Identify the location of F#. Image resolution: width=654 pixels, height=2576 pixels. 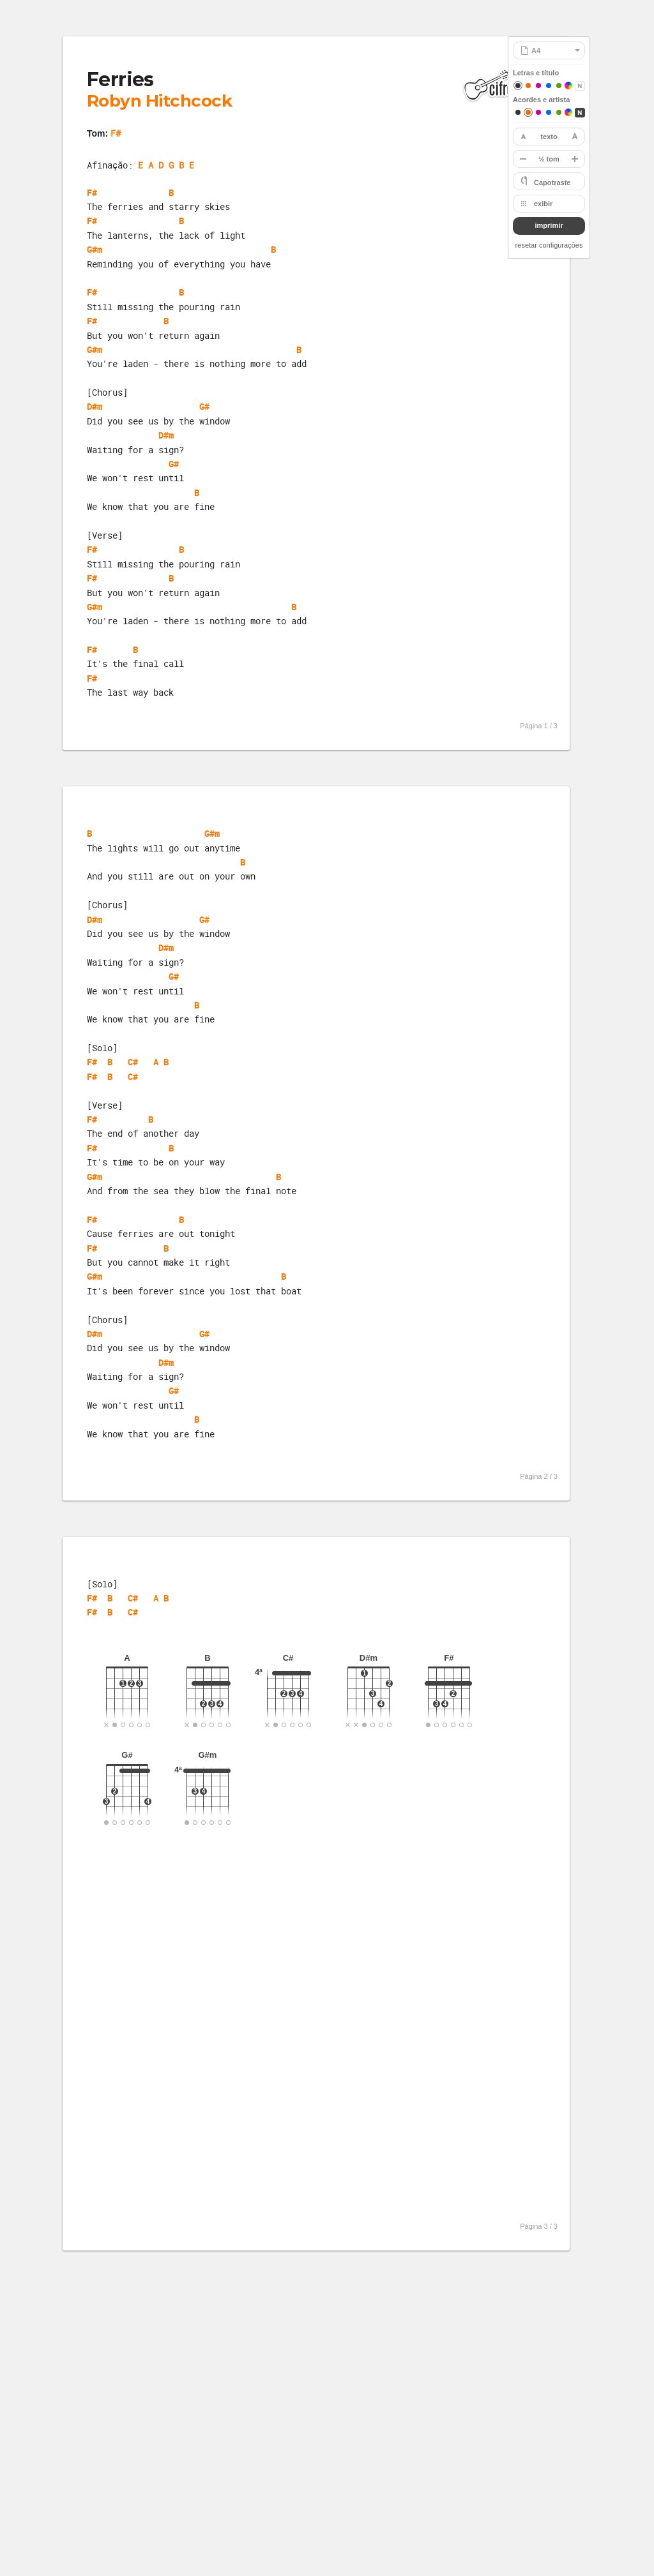
(115, 133).